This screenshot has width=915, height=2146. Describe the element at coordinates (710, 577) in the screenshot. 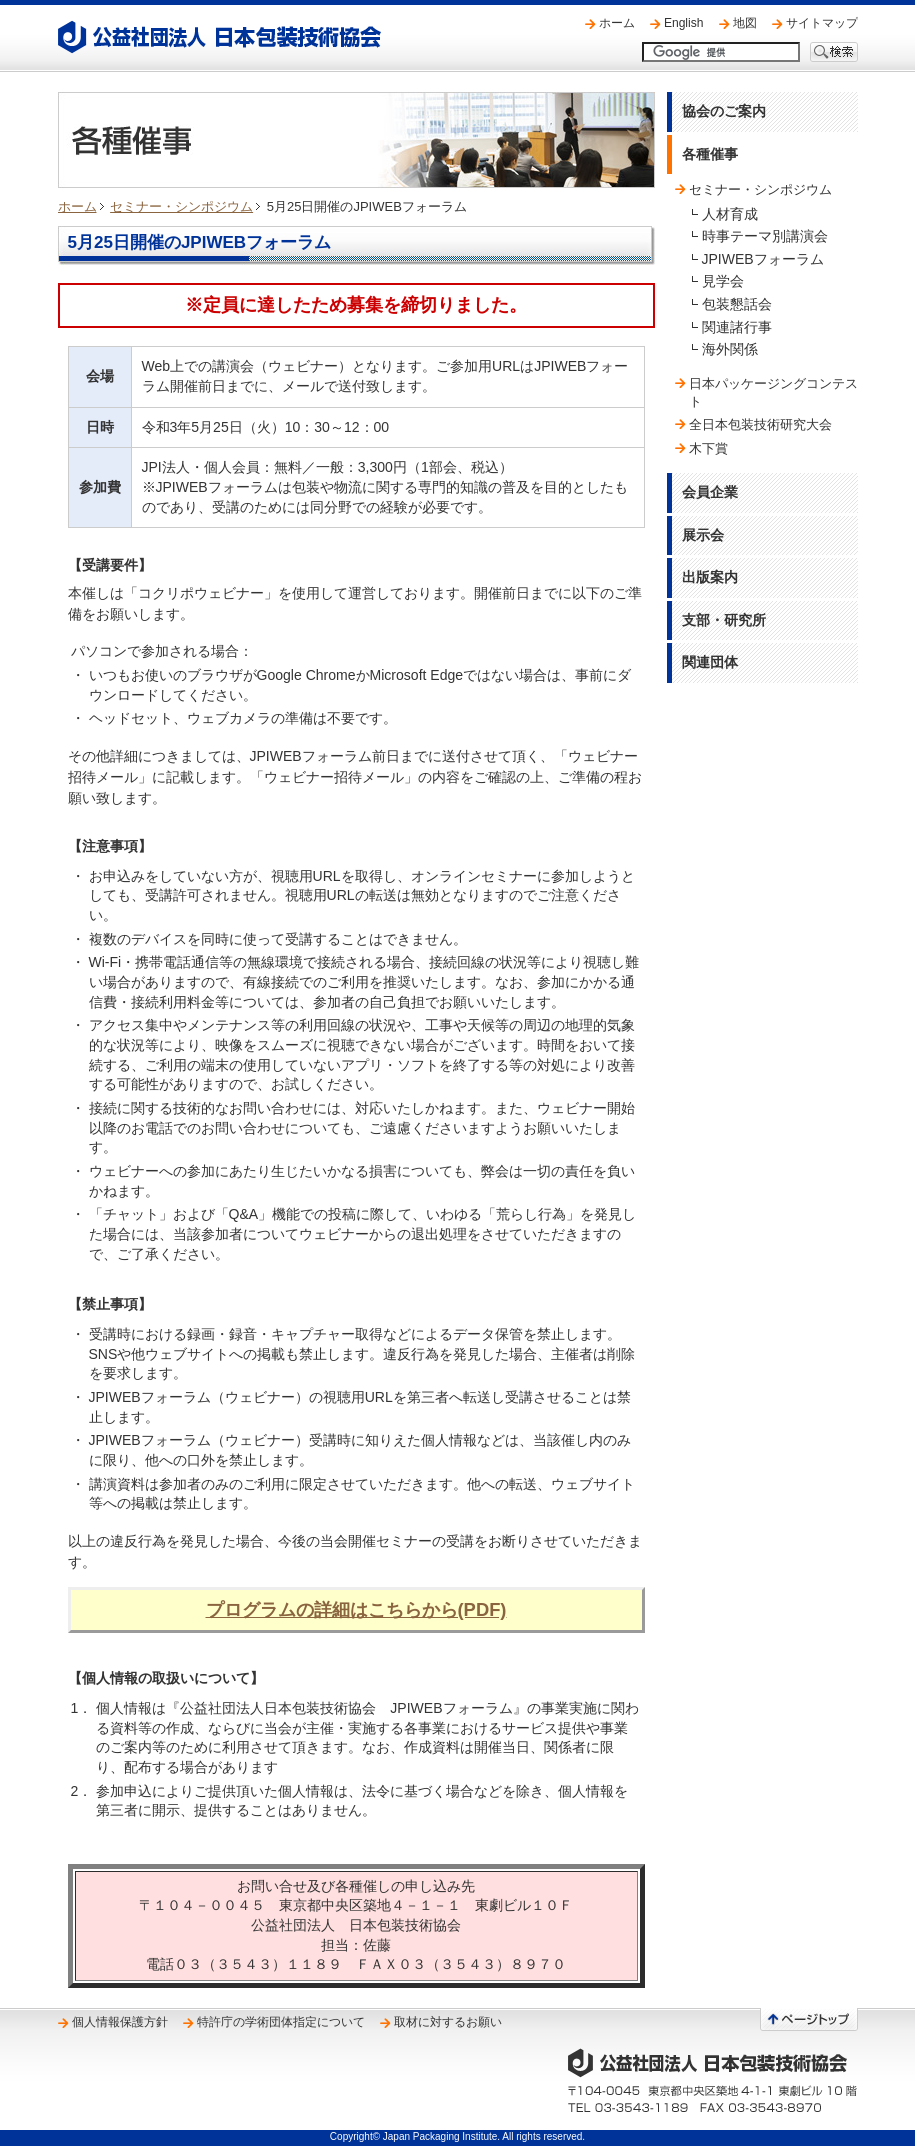

I see `出版案内` at that location.